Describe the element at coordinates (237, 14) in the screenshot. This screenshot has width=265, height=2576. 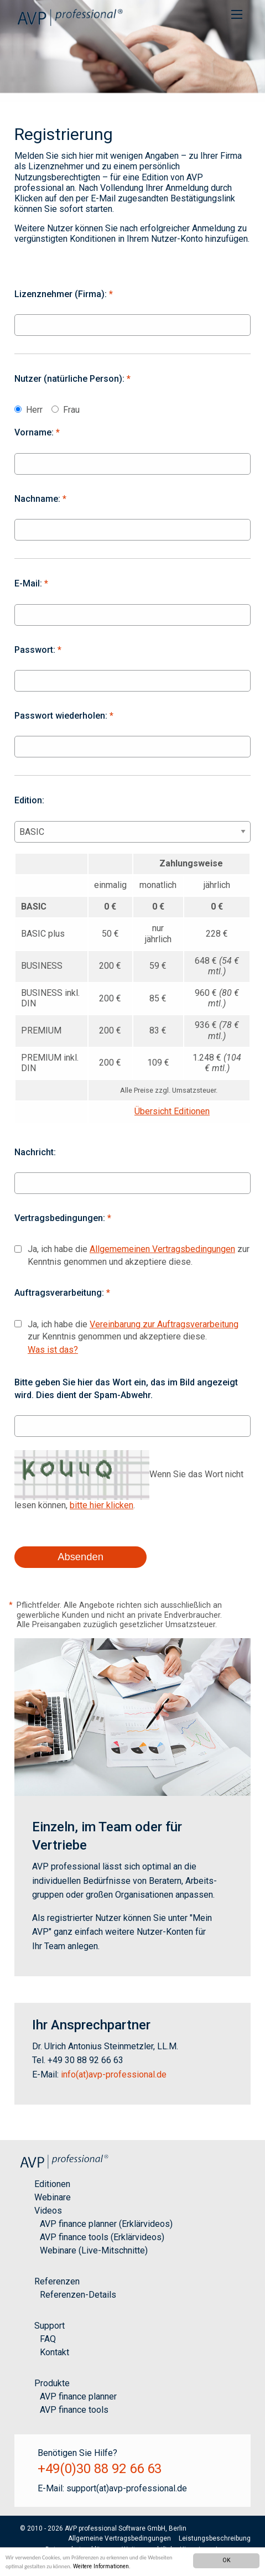
I see `[menuitem]` at that location.